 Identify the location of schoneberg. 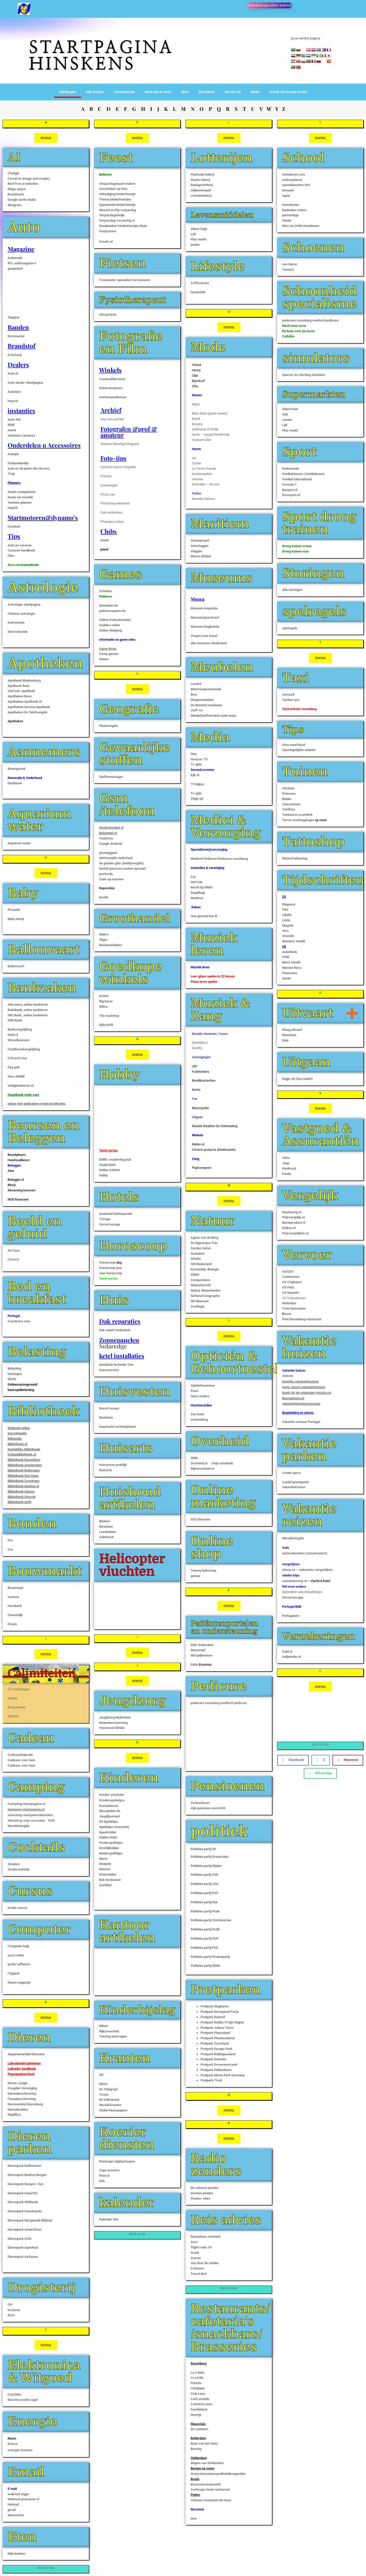
(199, 1419).